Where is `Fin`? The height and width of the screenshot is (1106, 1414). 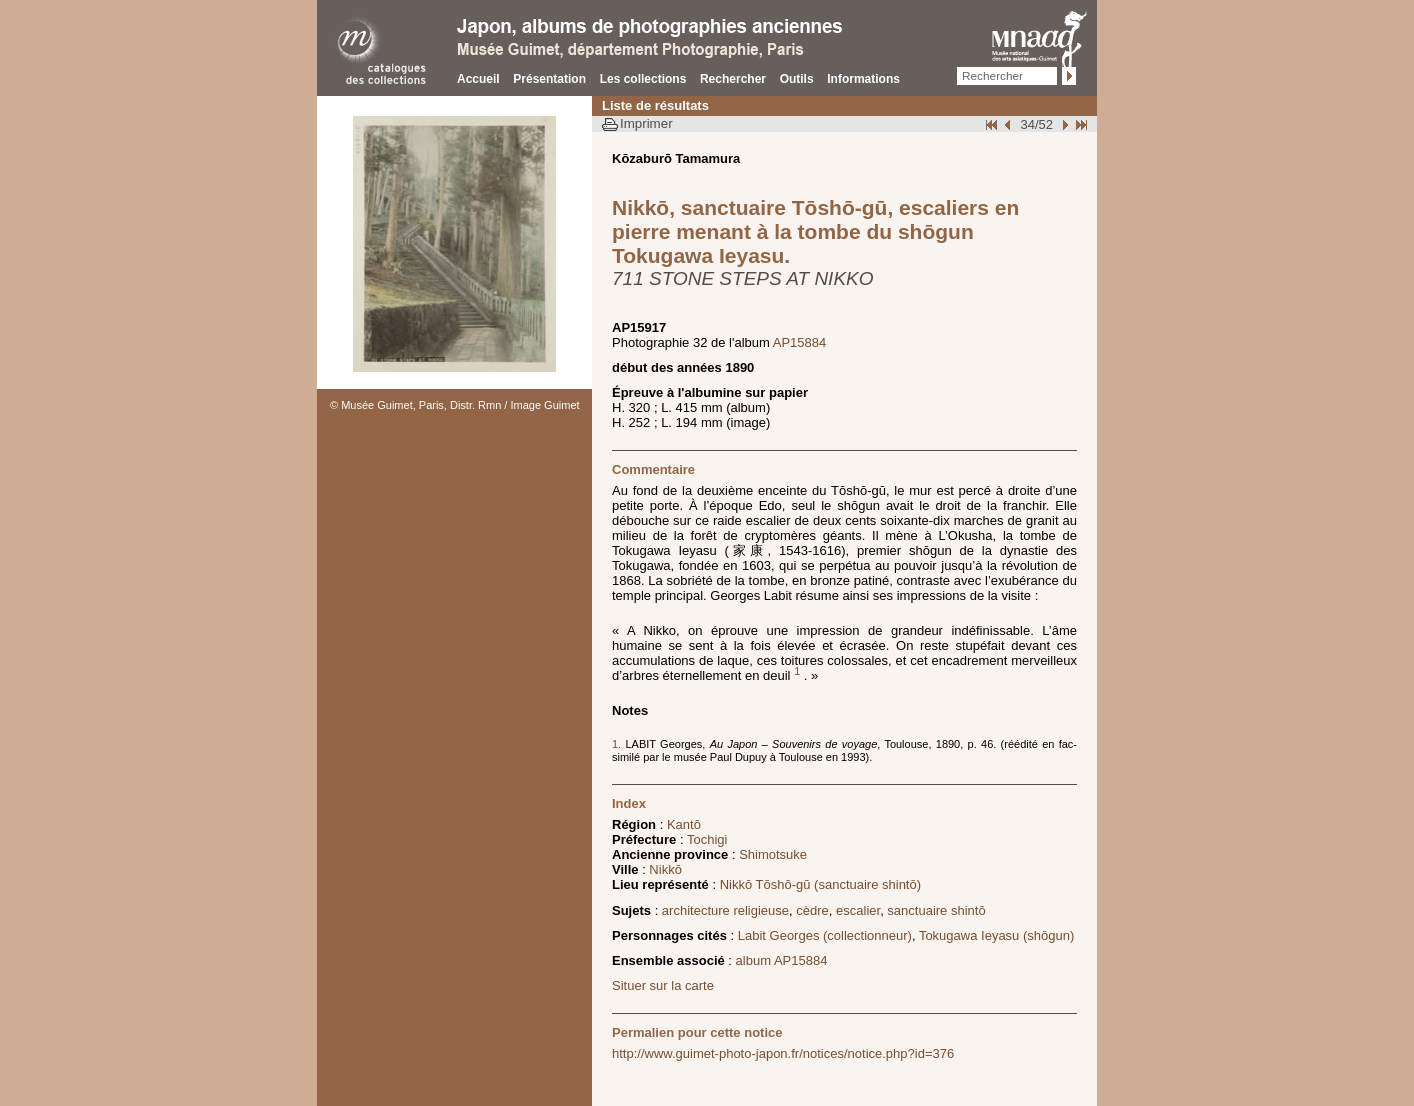 Fin is located at coordinates (1080, 124).